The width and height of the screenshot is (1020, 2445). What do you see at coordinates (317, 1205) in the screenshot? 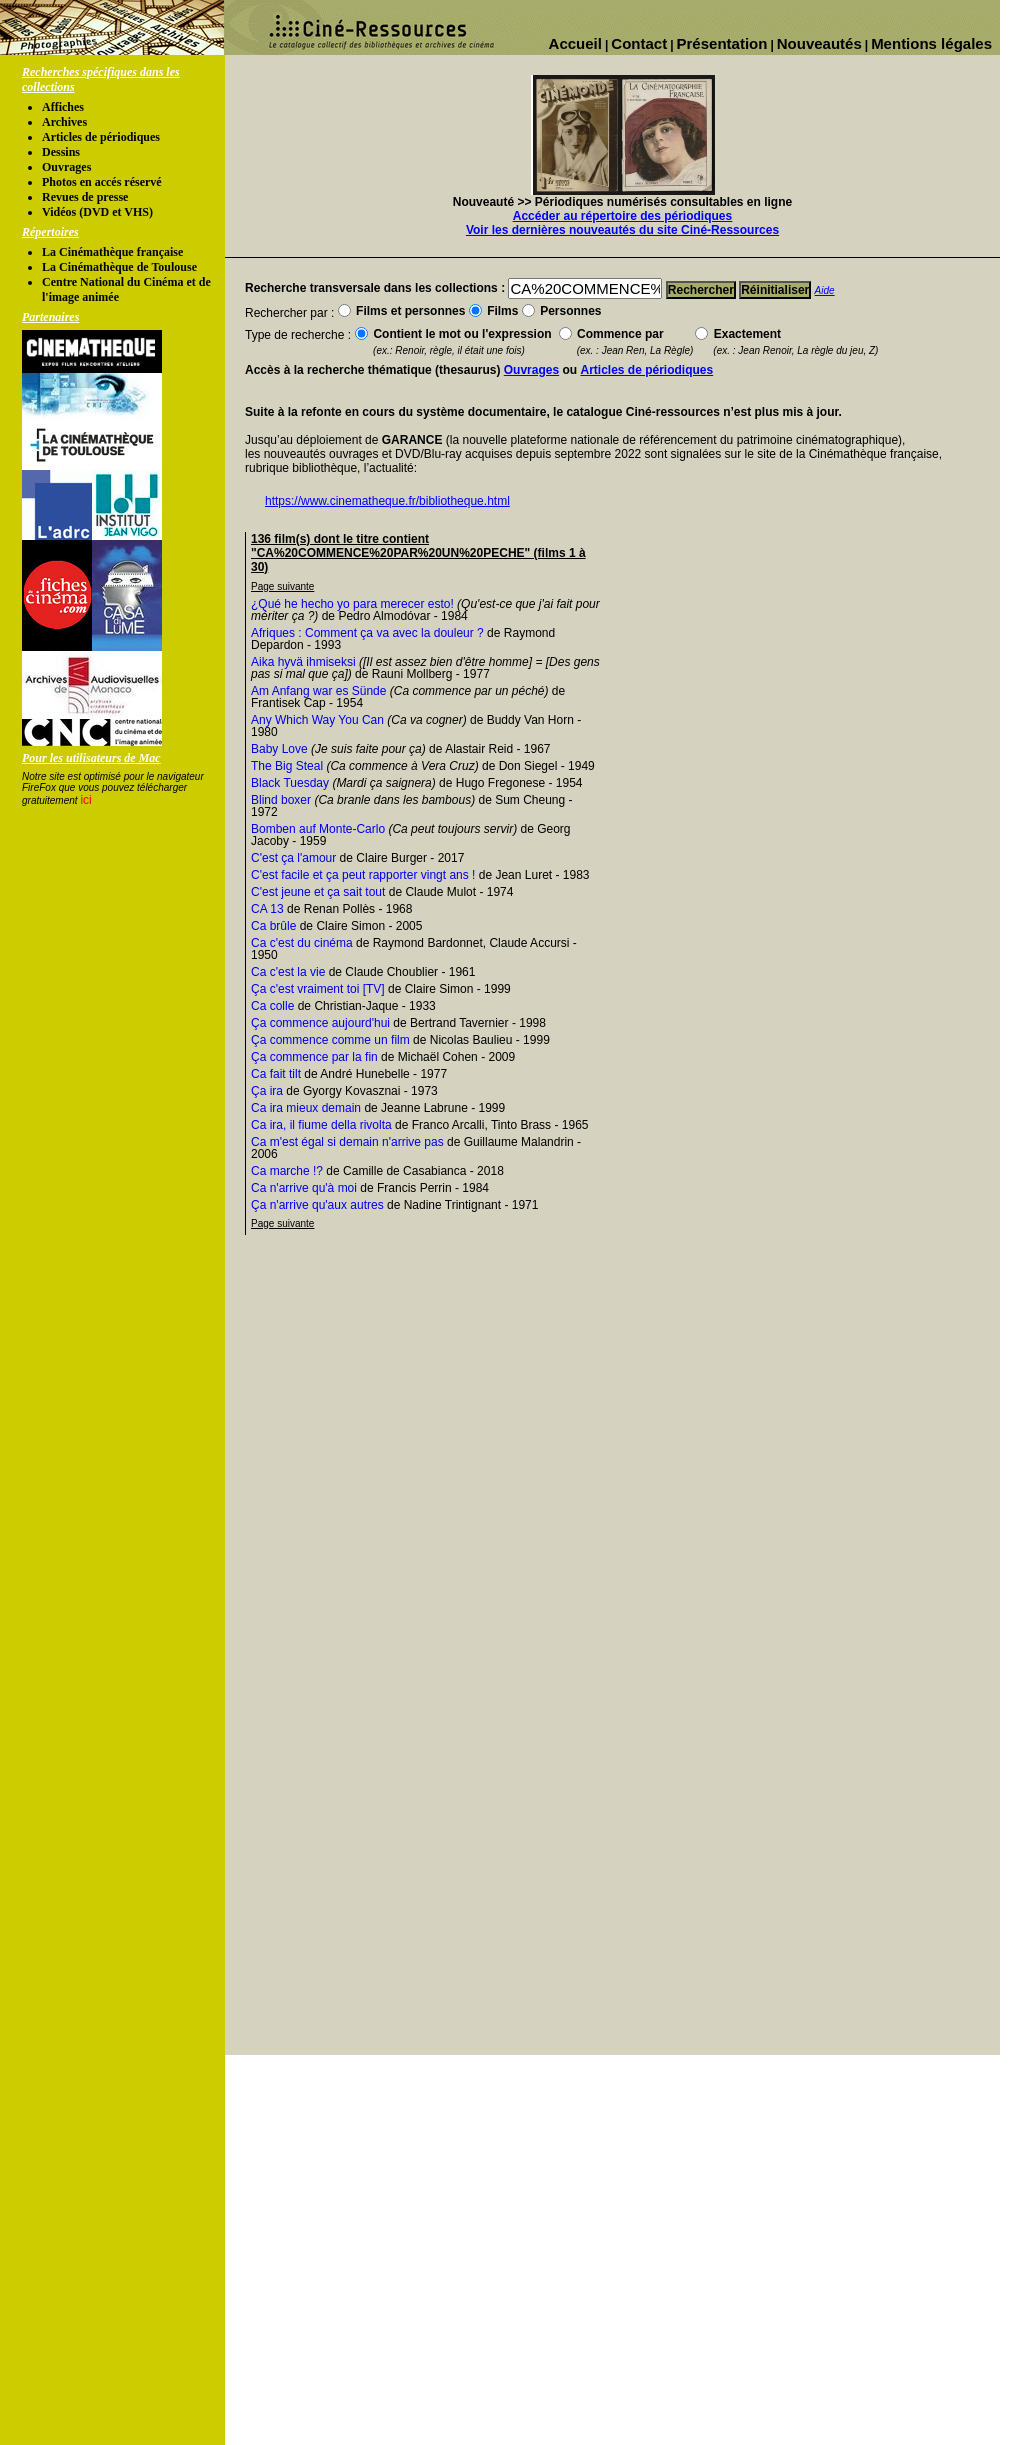
I see `Ça n'arrive qu'aux autres` at bounding box center [317, 1205].